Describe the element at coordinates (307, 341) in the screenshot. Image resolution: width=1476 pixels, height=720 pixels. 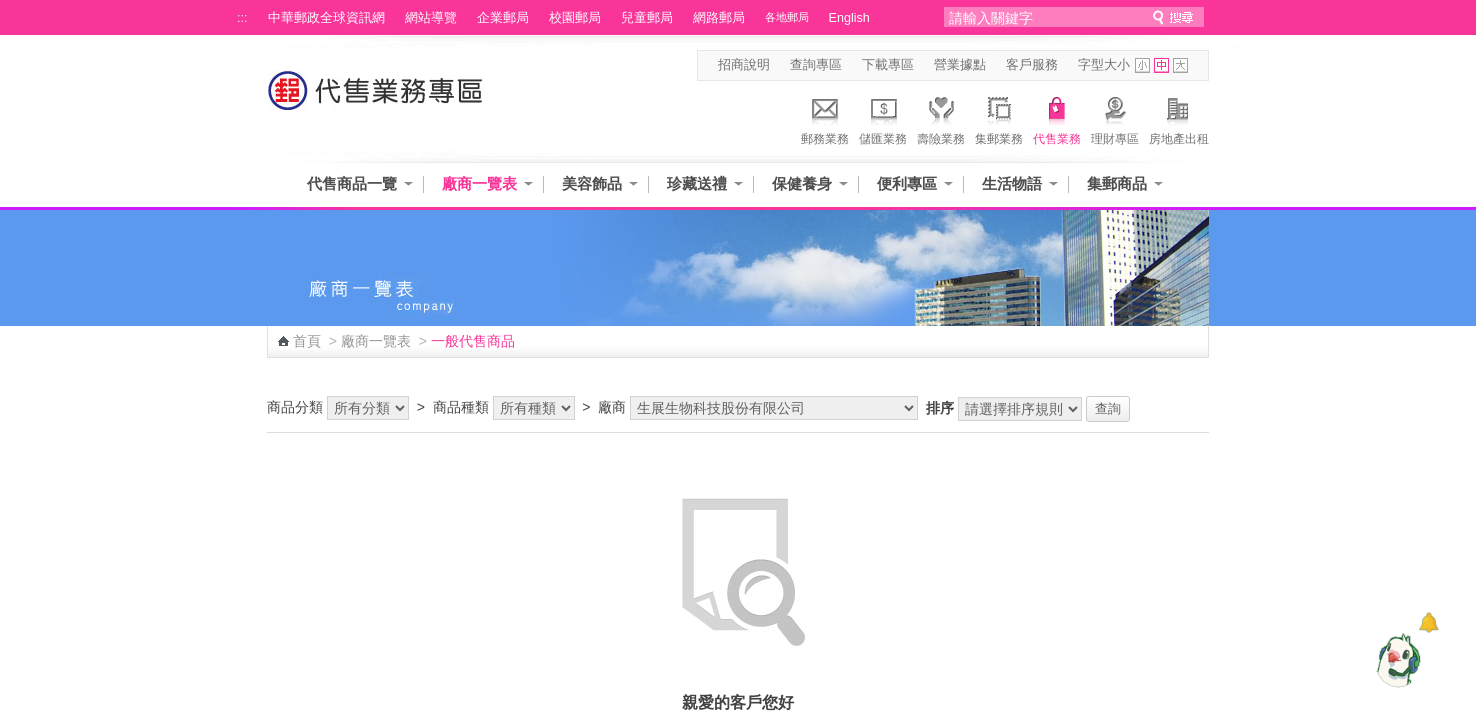
I see `首頁` at that location.